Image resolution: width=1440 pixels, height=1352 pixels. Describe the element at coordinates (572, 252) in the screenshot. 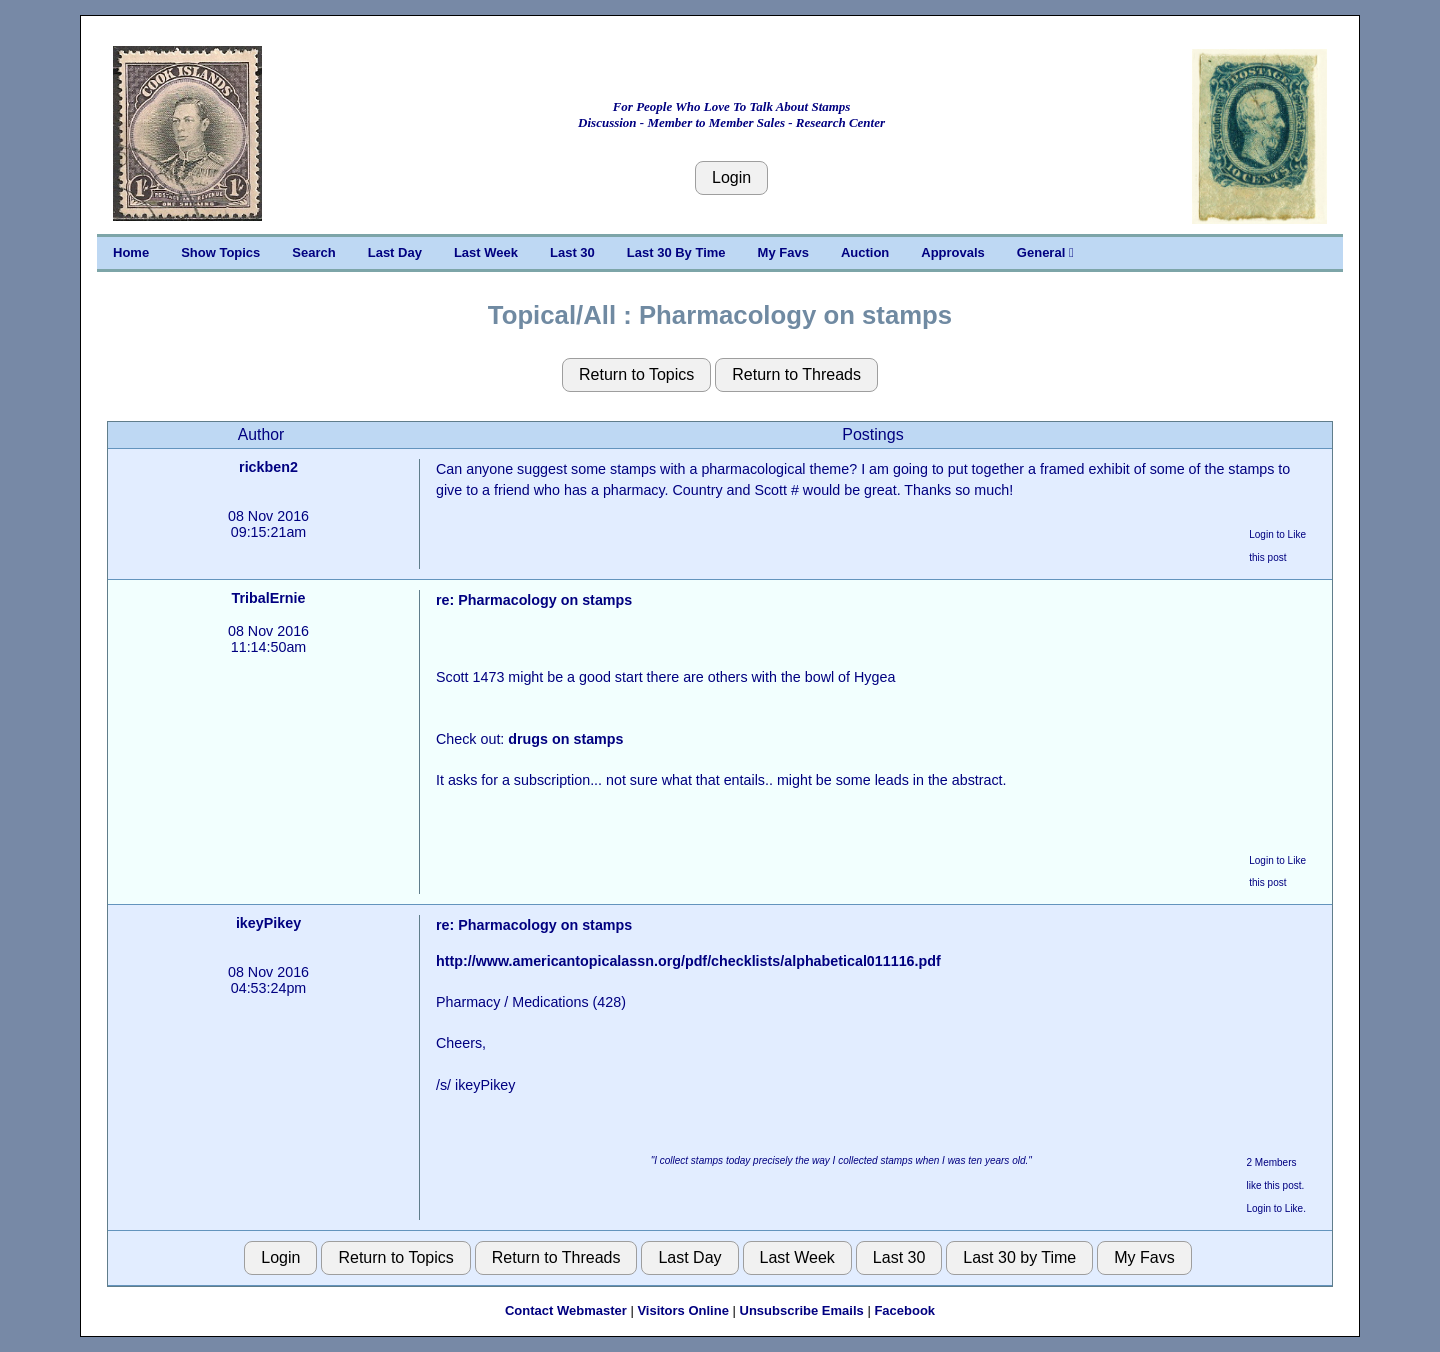

I see `Last 30` at that location.